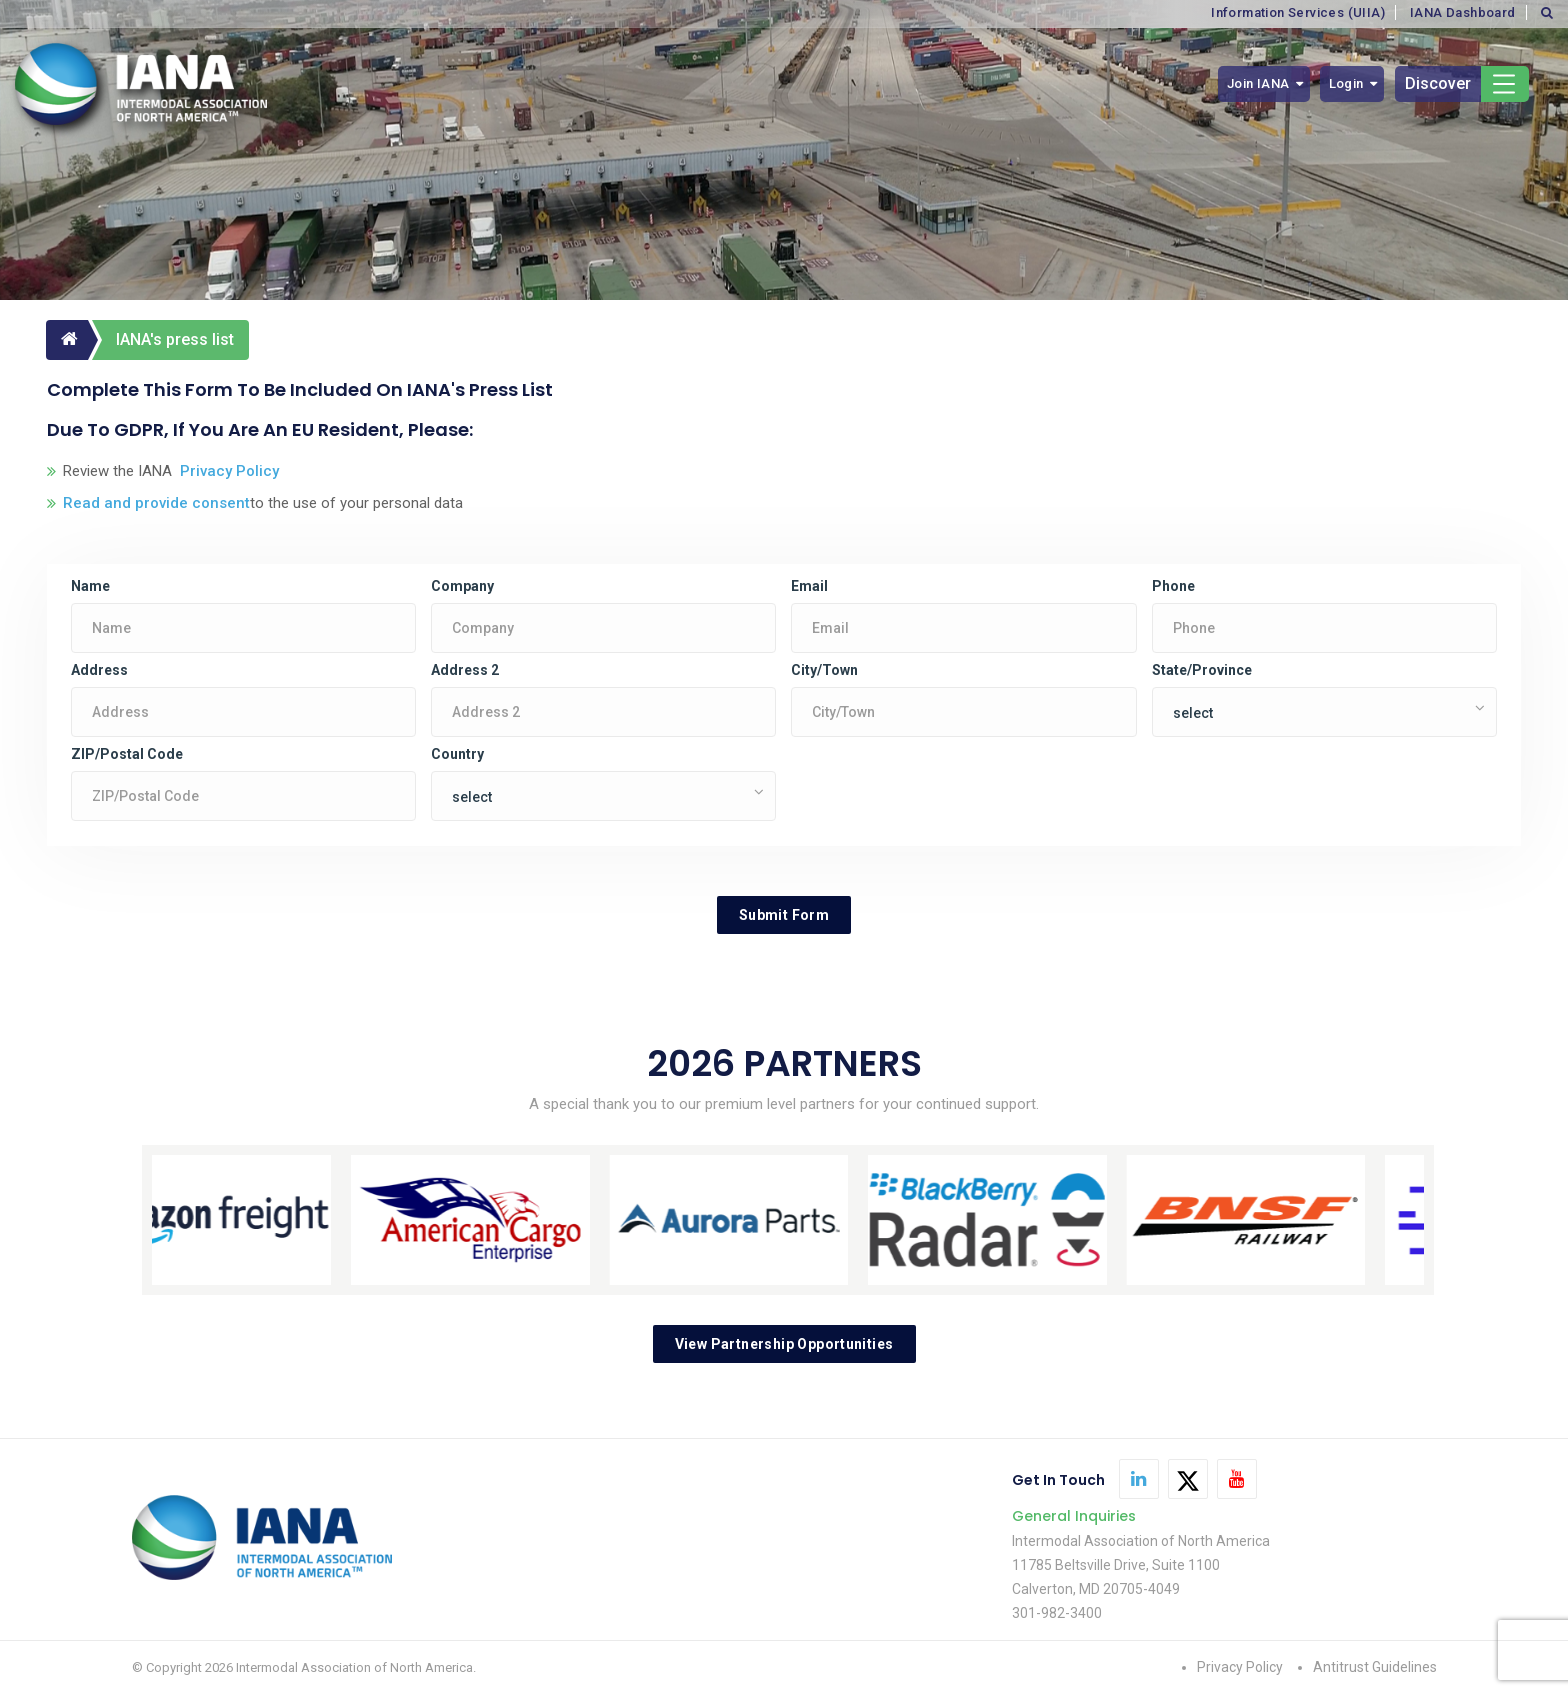  I want to click on Information Services (UIIA), so click(1298, 12).